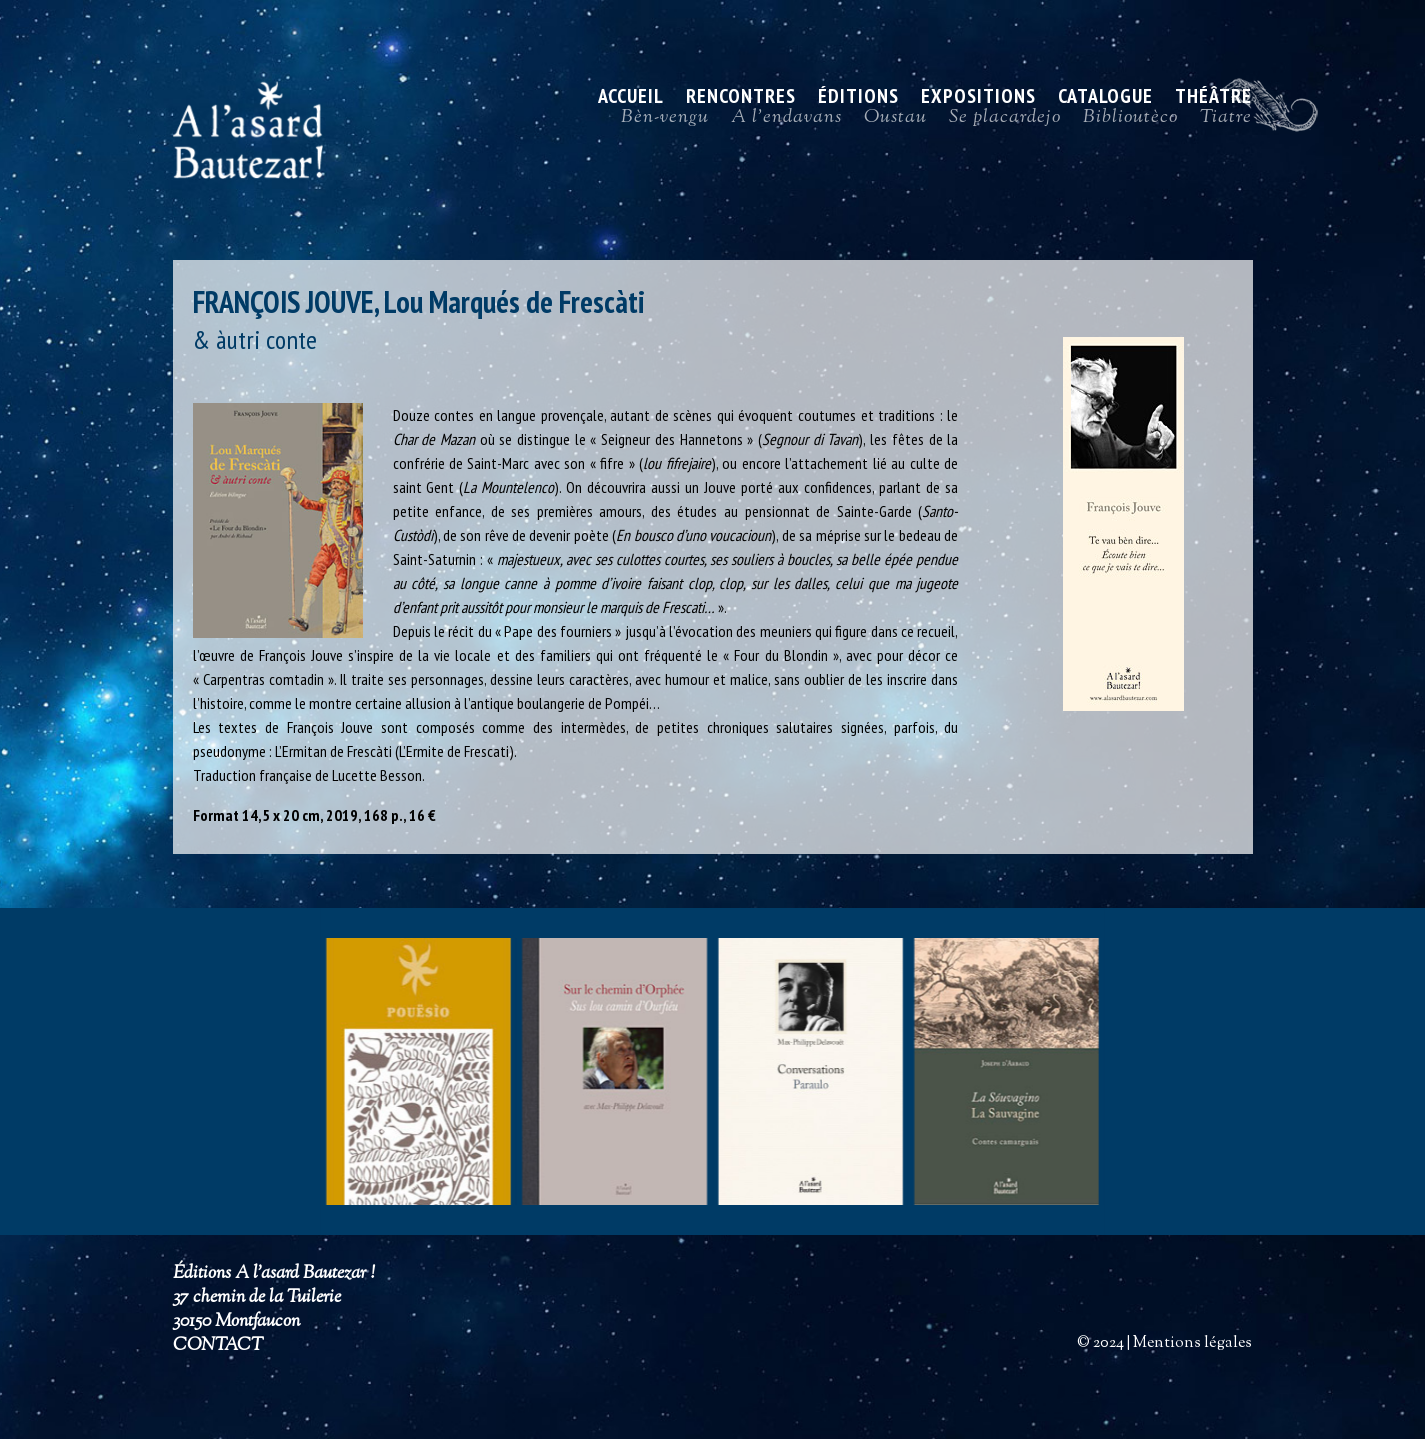 The image size is (1425, 1439). I want to click on Se placardejo, so click(1005, 122).